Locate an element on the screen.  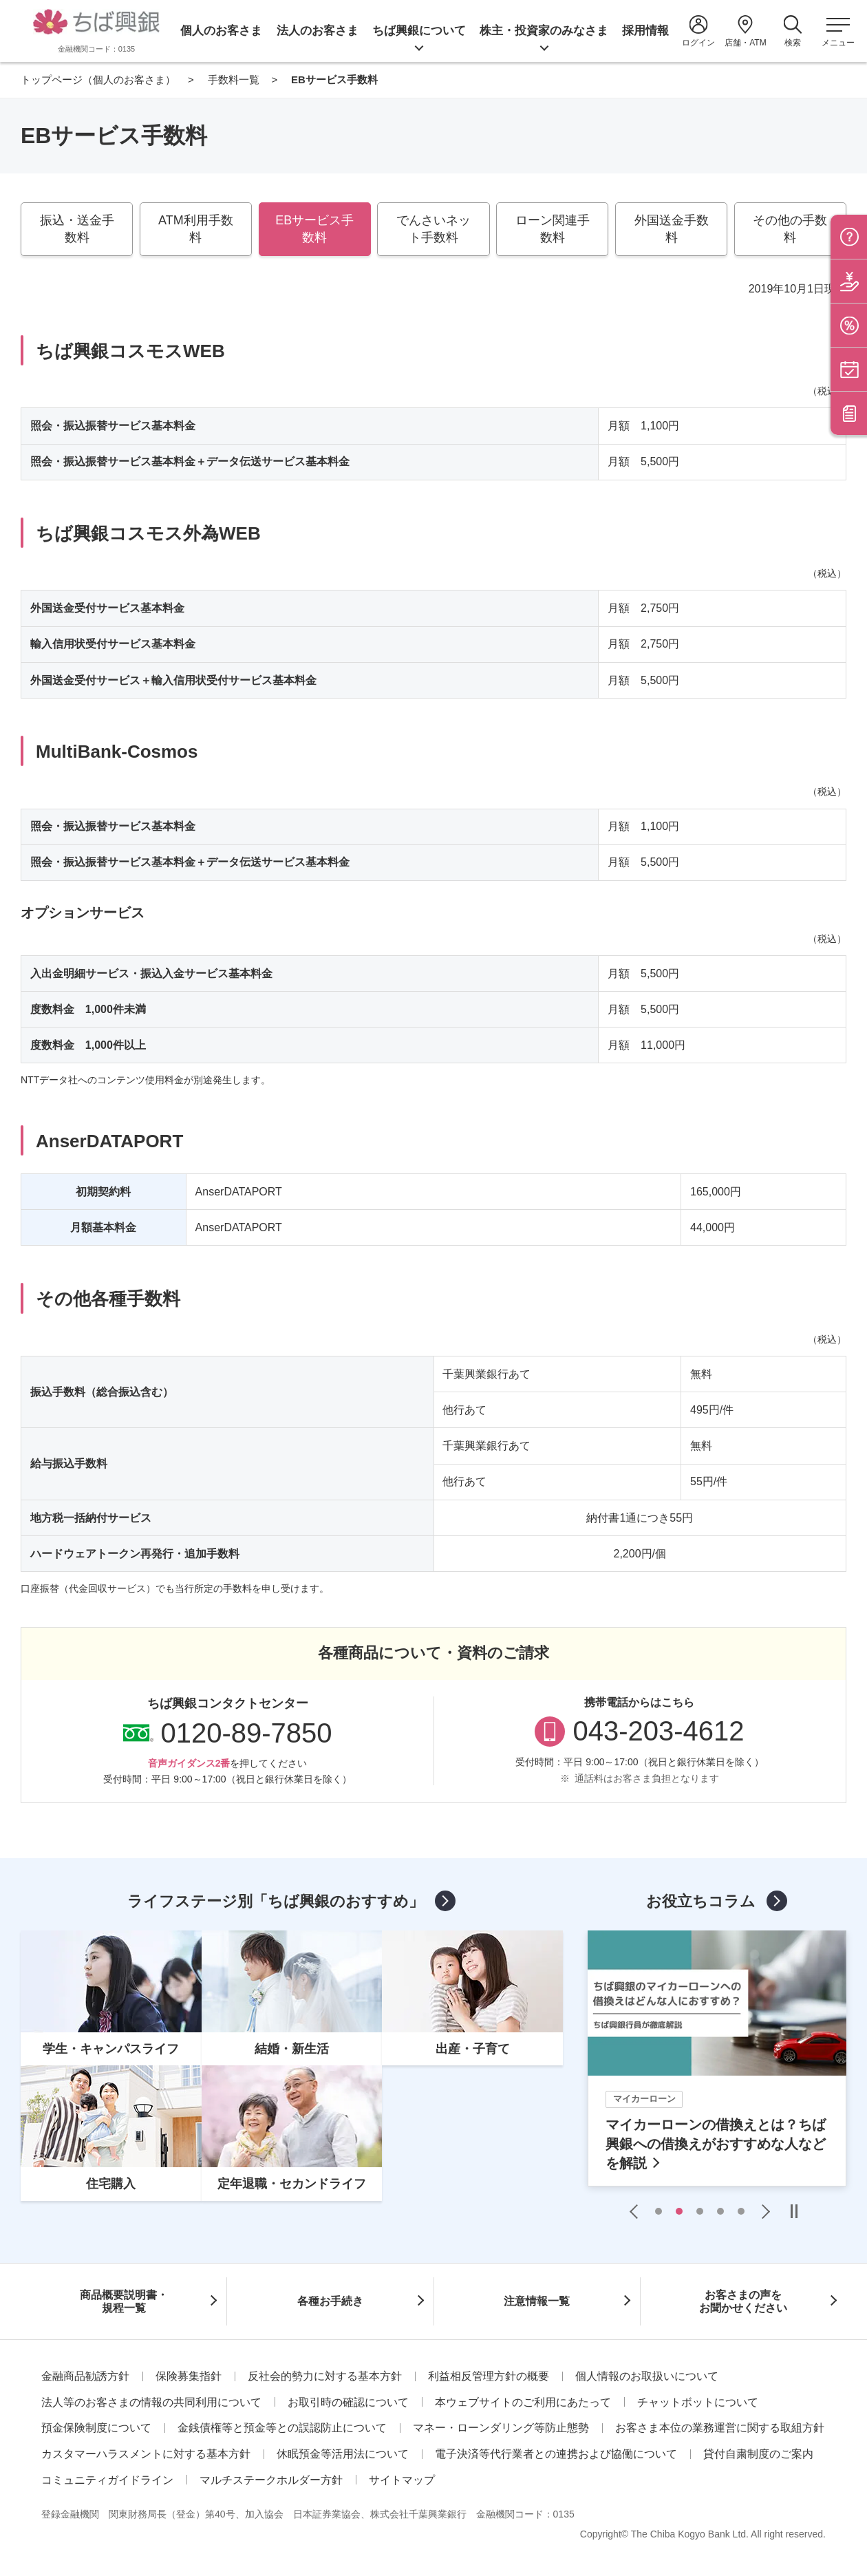
お客さま本位の業務運営に関する取組方針 is located at coordinates (719, 2428).